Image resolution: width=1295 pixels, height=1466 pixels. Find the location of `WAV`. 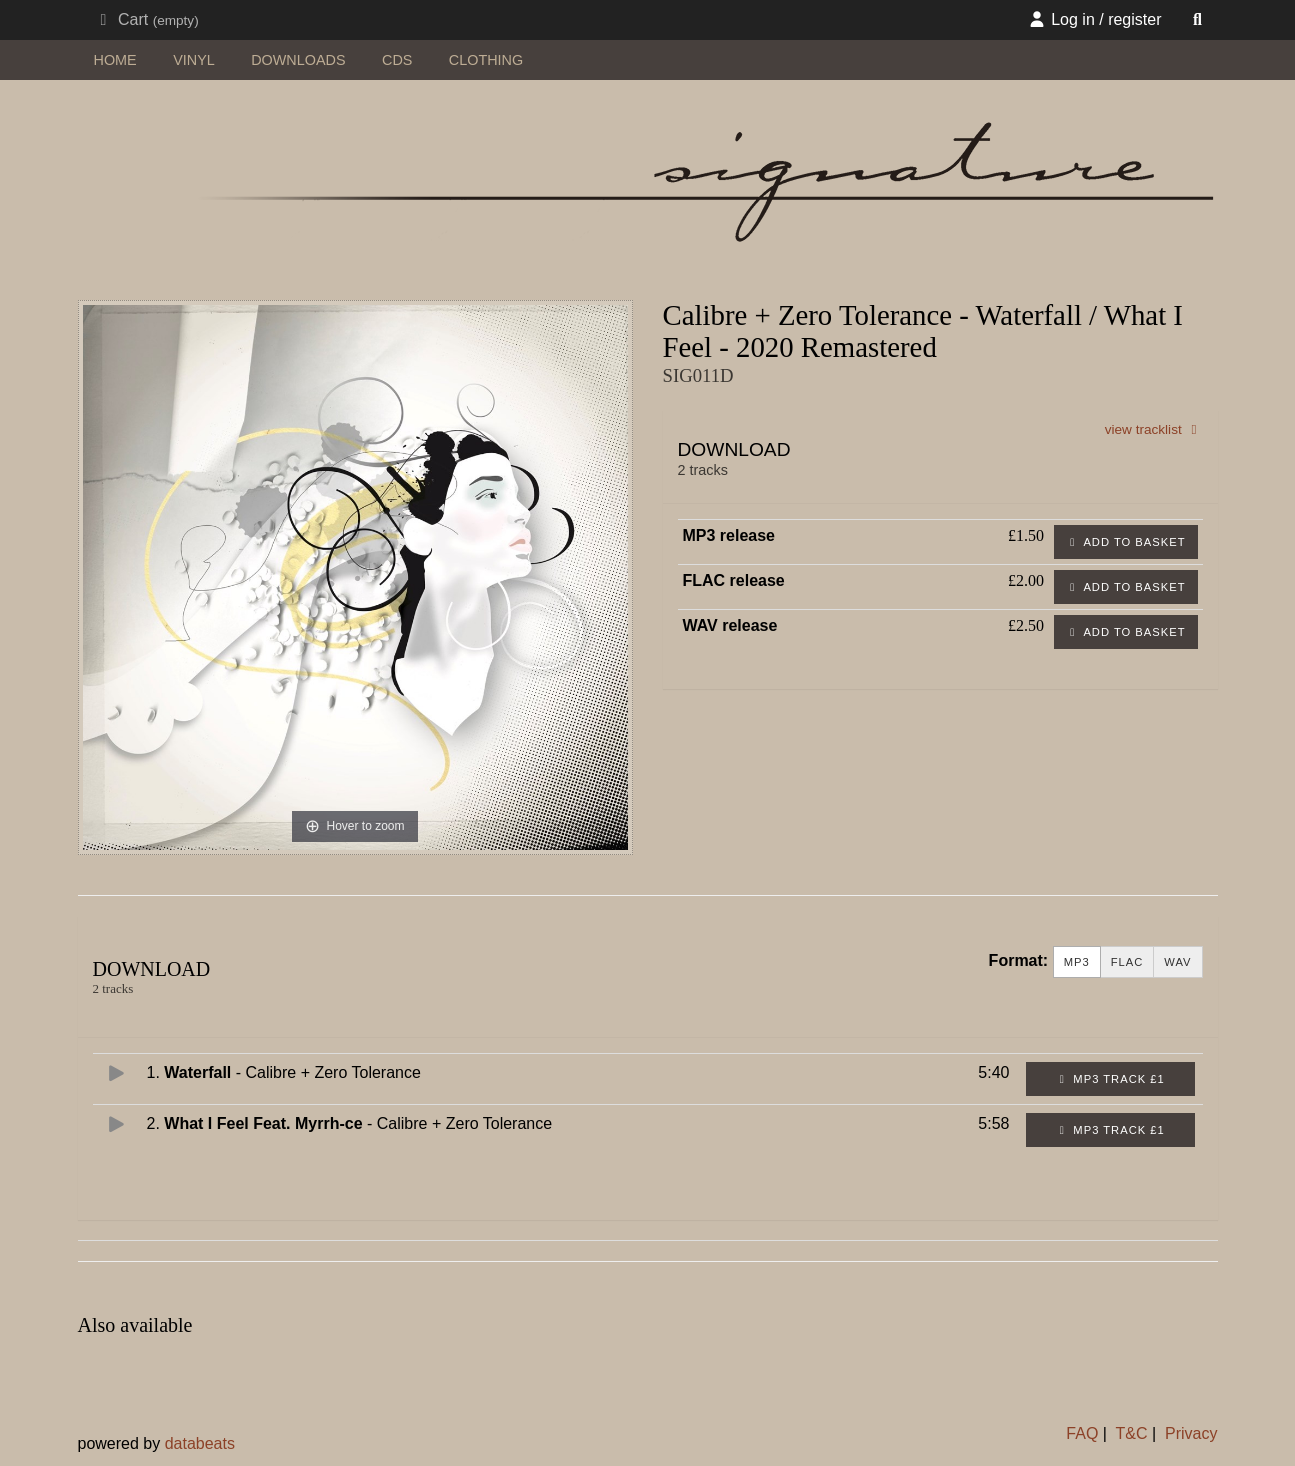

WAV is located at coordinates (1177, 962).